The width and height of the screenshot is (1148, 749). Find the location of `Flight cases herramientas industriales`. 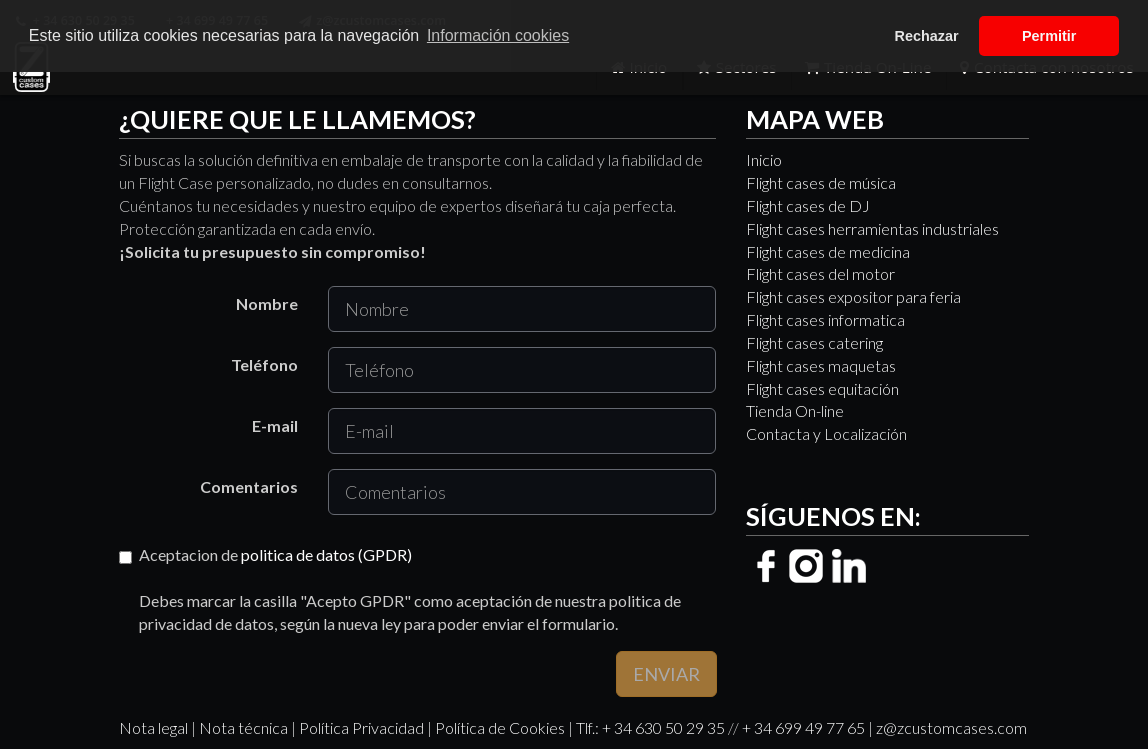

Flight cases herramientas industriales is located at coordinates (872, 228).